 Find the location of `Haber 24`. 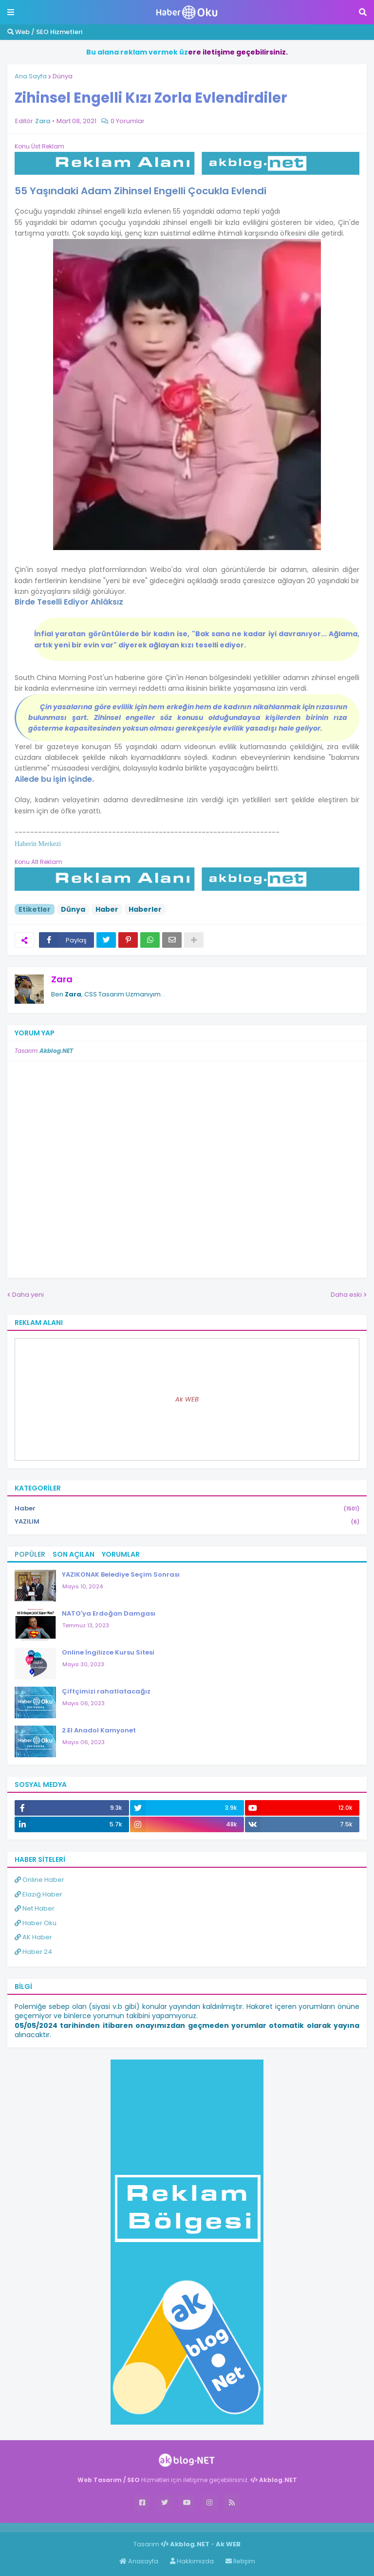

Haber 24 is located at coordinates (33, 1951).